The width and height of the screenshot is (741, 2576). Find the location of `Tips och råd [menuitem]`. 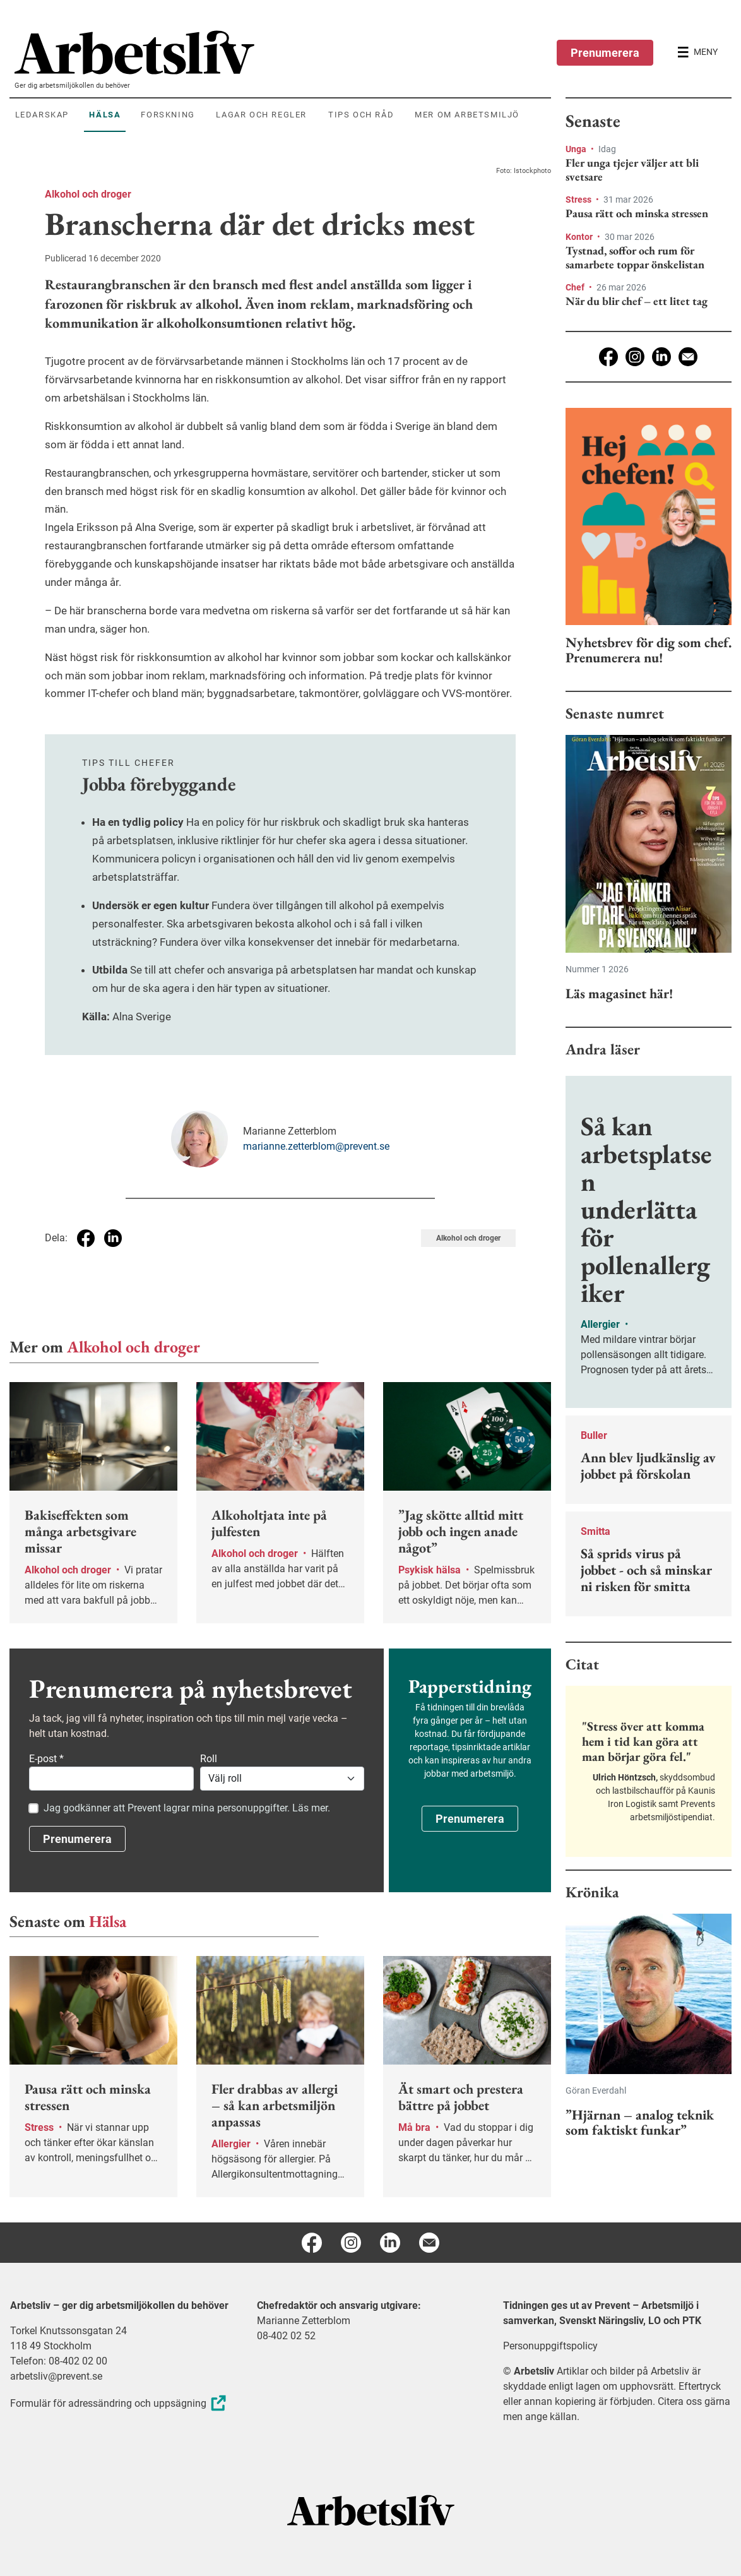

Tips och råd [menuitem] is located at coordinates (361, 114).